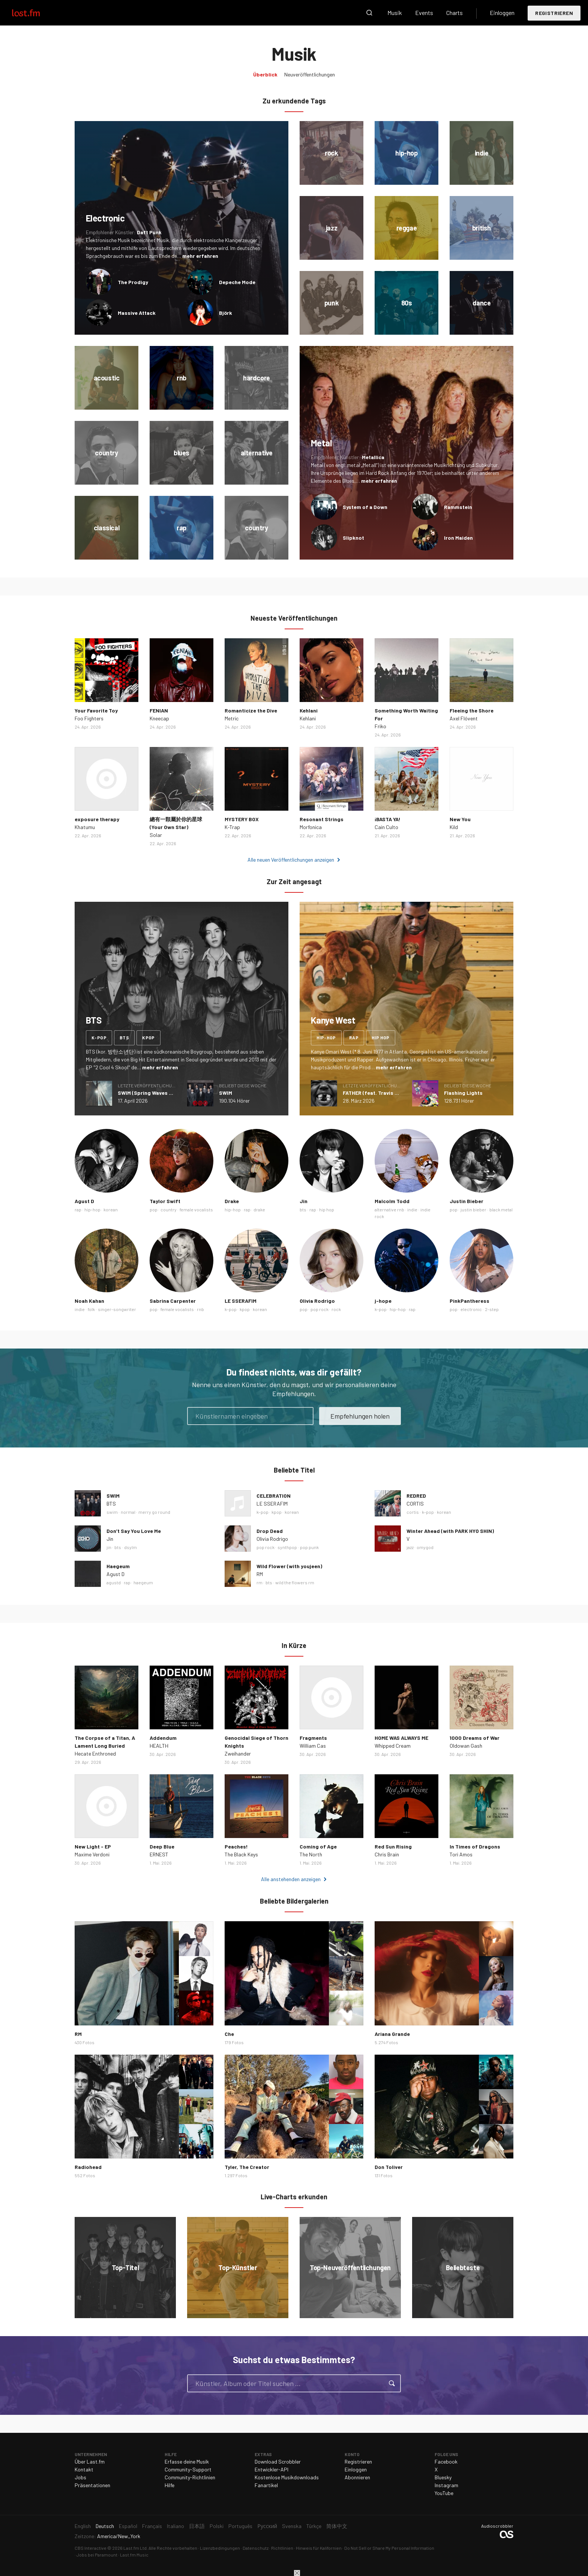  Describe the element at coordinates (412, 1209) in the screenshot. I see `indie` at that location.